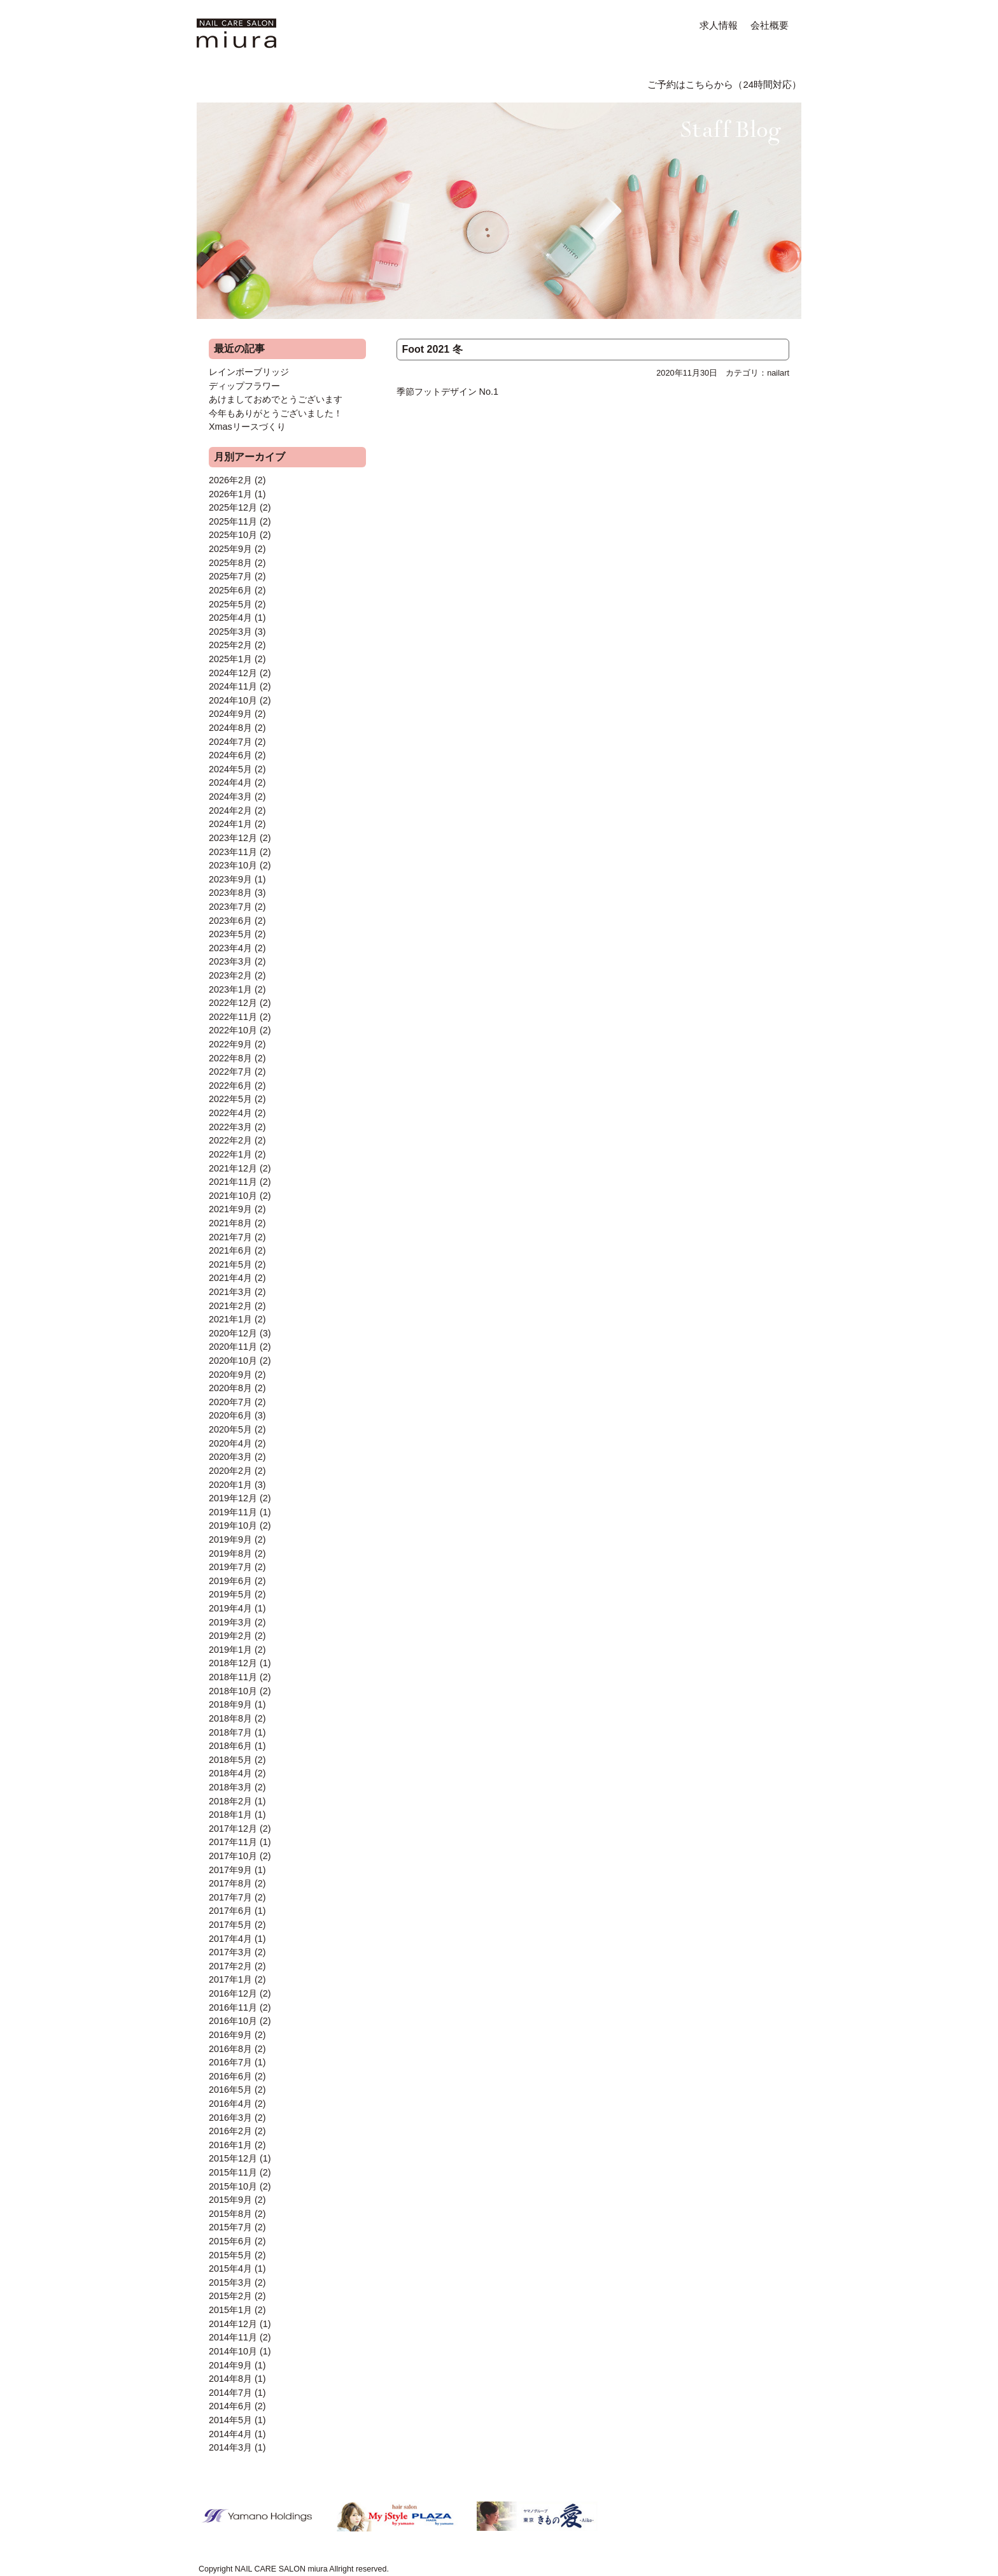  Describe the element at coordinates (230, 1636) in the screenshot. I see `2019年2月` at that location.